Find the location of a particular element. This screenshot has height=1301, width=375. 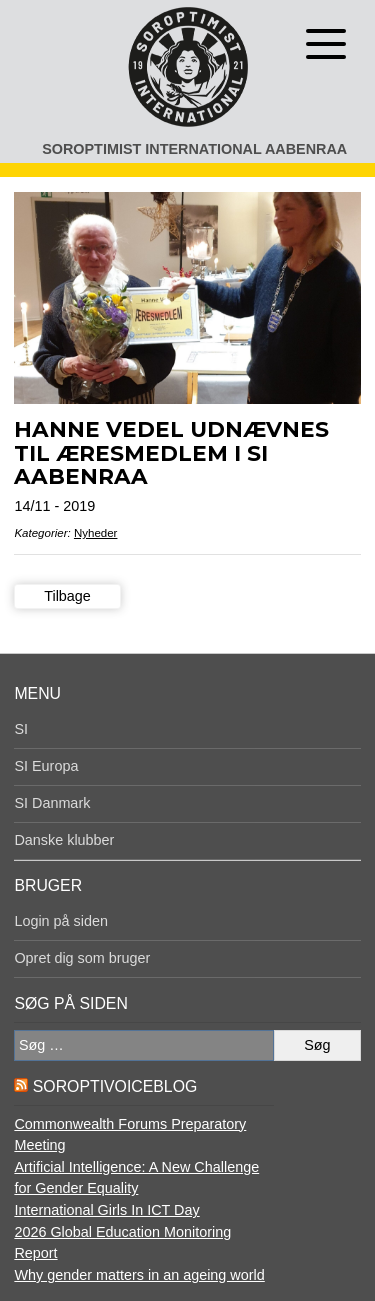

Login på siden is located at coordinates (61, 921).